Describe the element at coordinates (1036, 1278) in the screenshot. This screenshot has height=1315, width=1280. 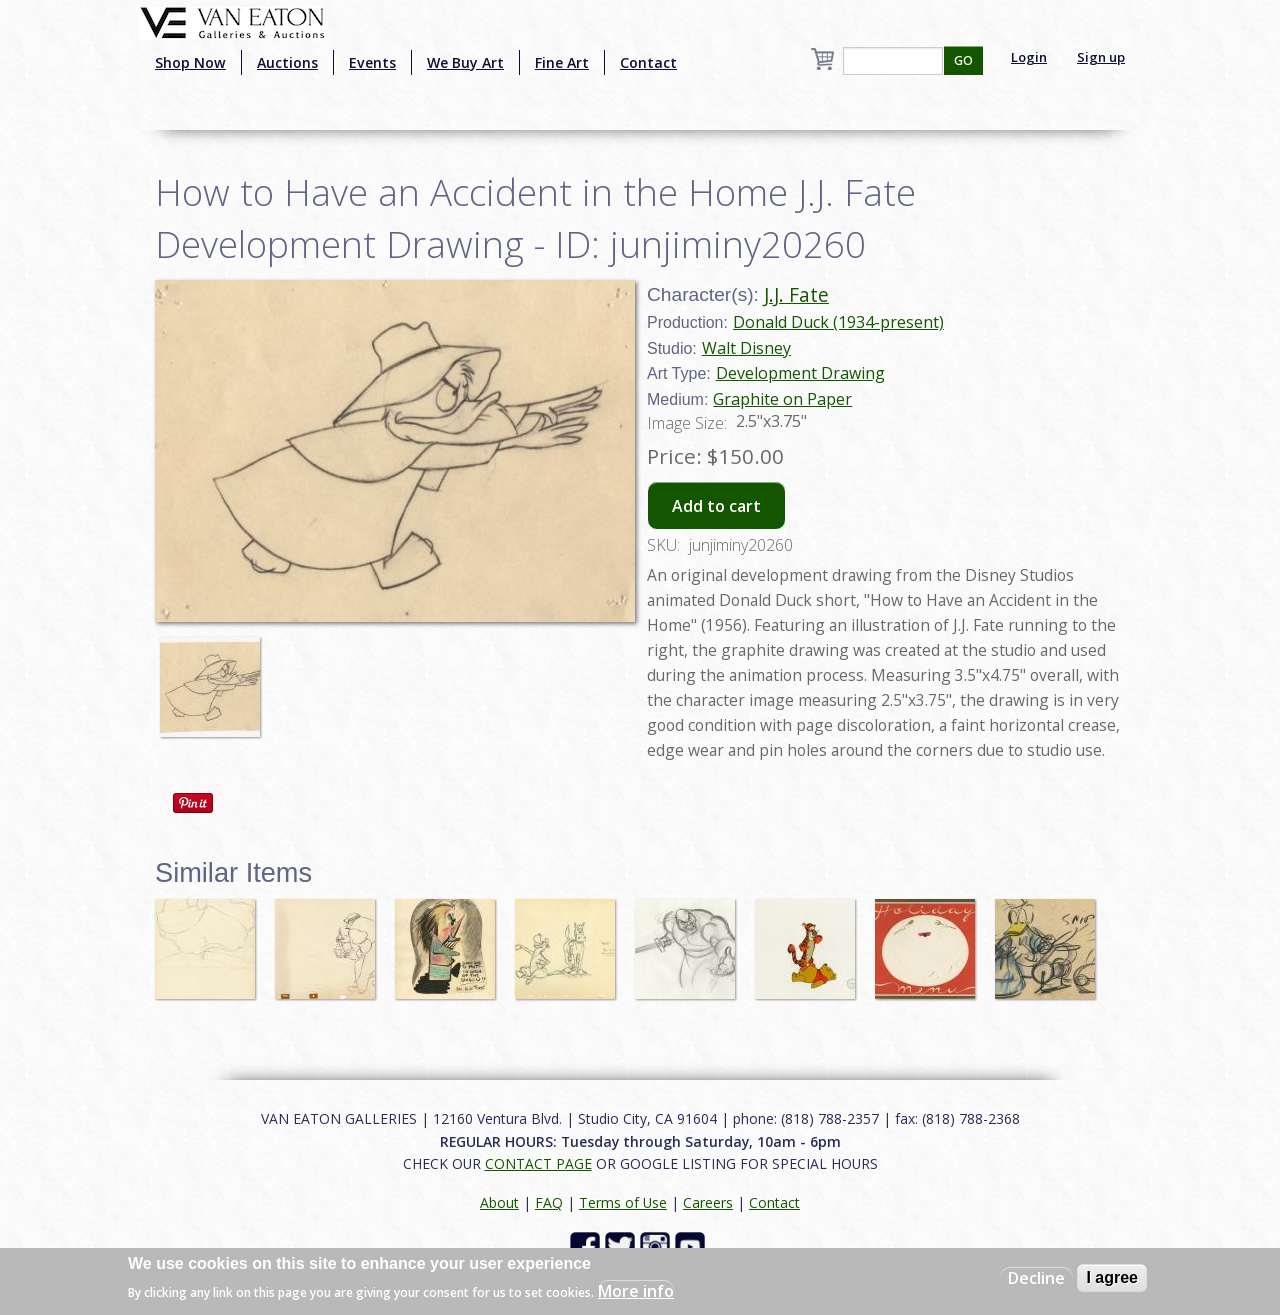
I see `Decline` at that location.